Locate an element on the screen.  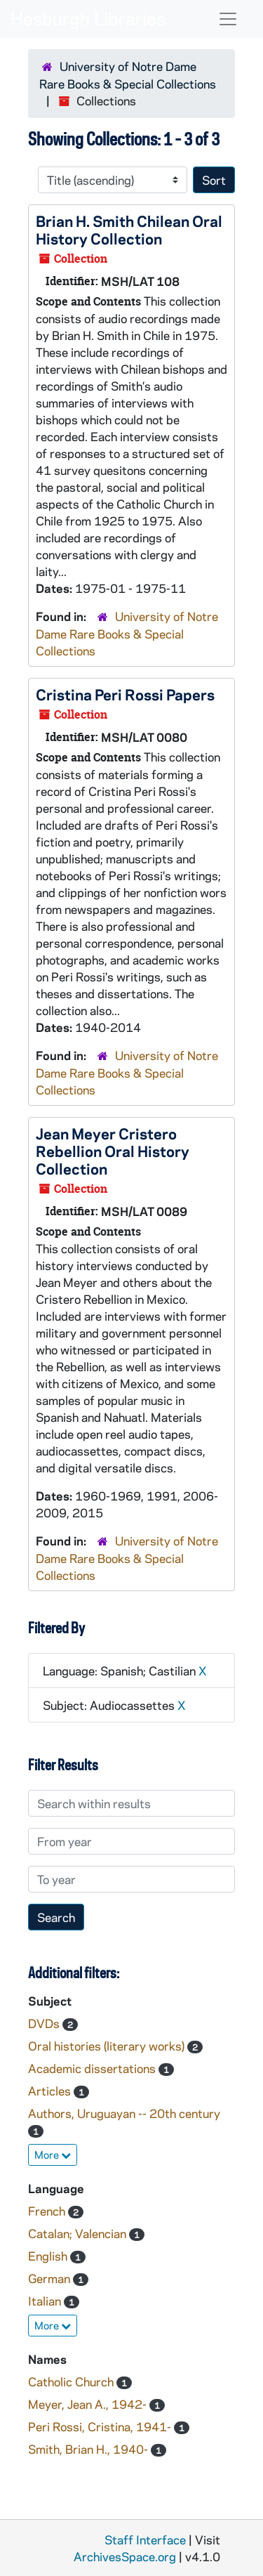
Italian is located at coordinates (46, 2300).